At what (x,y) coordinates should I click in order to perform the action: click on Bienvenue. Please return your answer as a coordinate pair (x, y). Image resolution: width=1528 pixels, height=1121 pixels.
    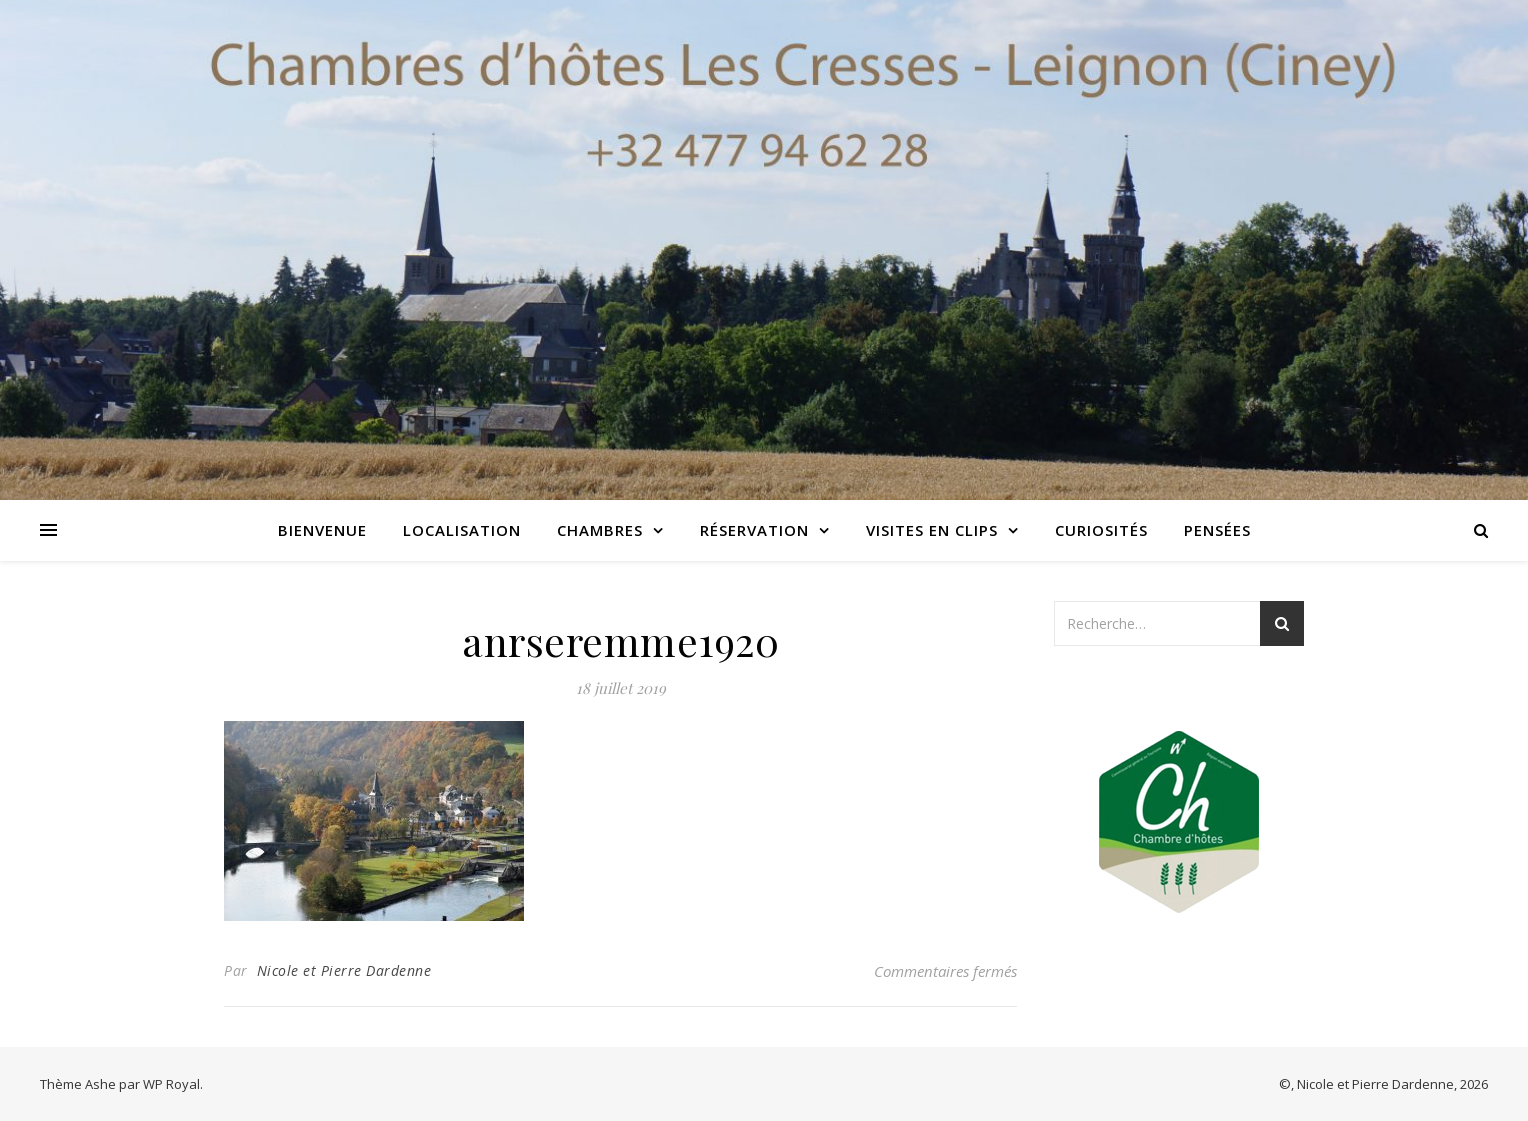
    Looking at the image, I should click on (322, 530).